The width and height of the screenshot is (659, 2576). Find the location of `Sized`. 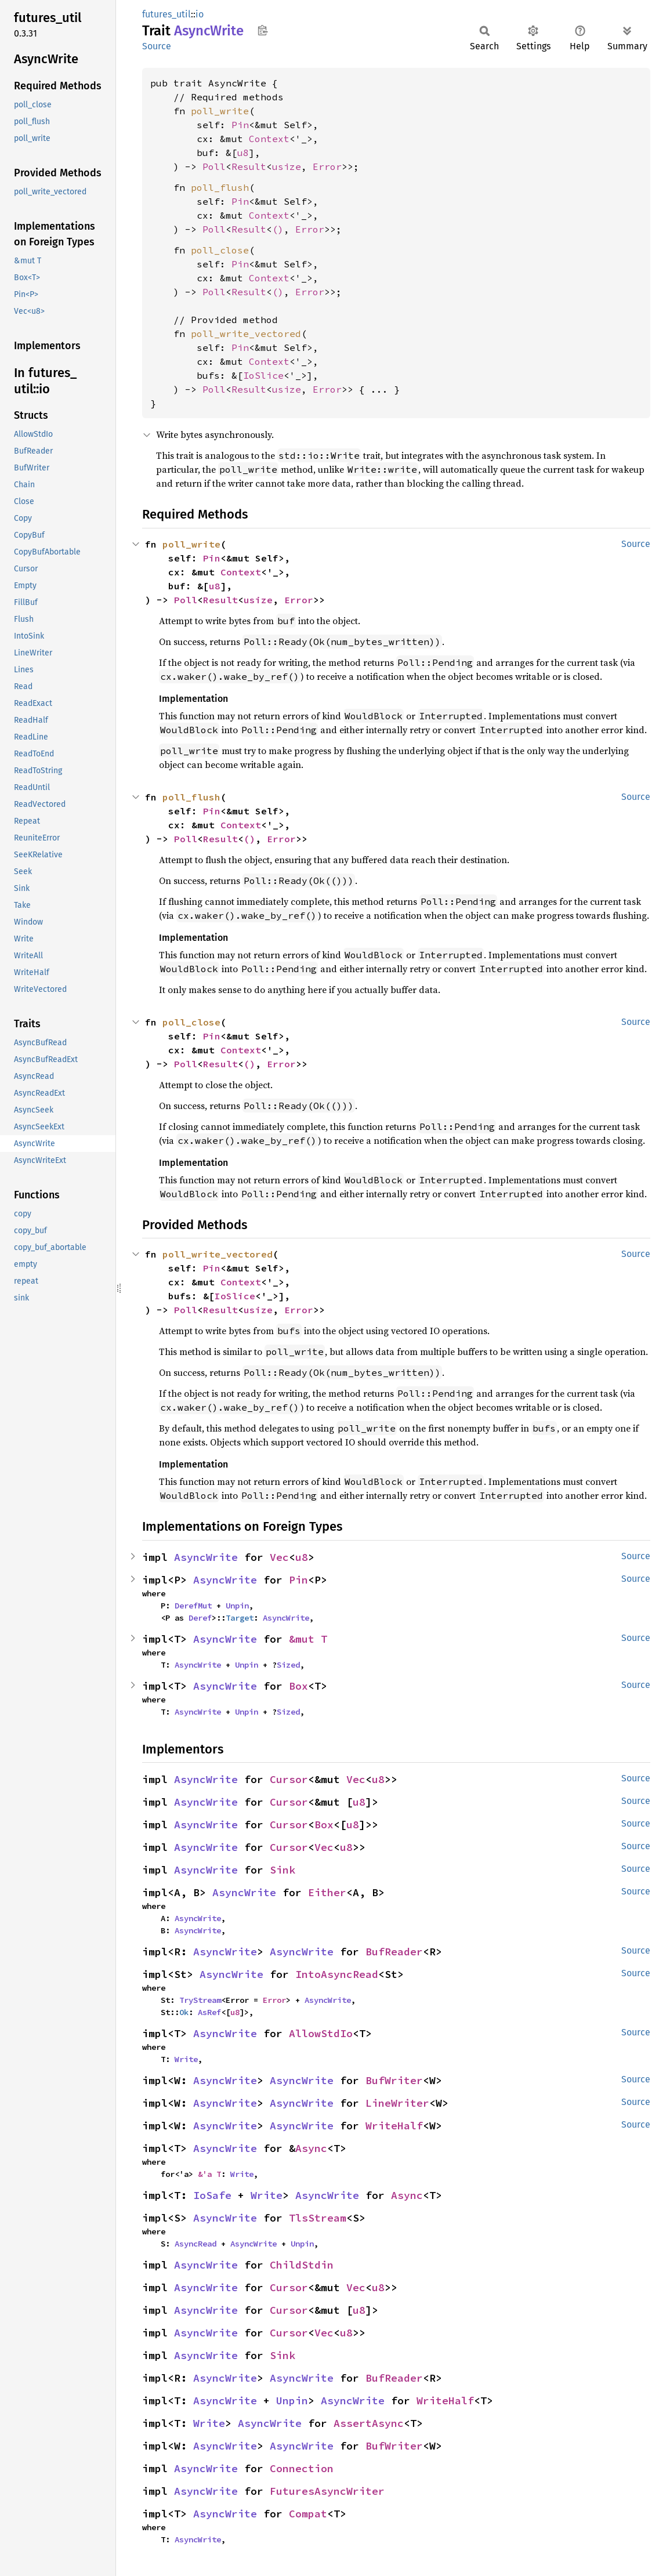

Sized is located at coordinates (288, 1665).